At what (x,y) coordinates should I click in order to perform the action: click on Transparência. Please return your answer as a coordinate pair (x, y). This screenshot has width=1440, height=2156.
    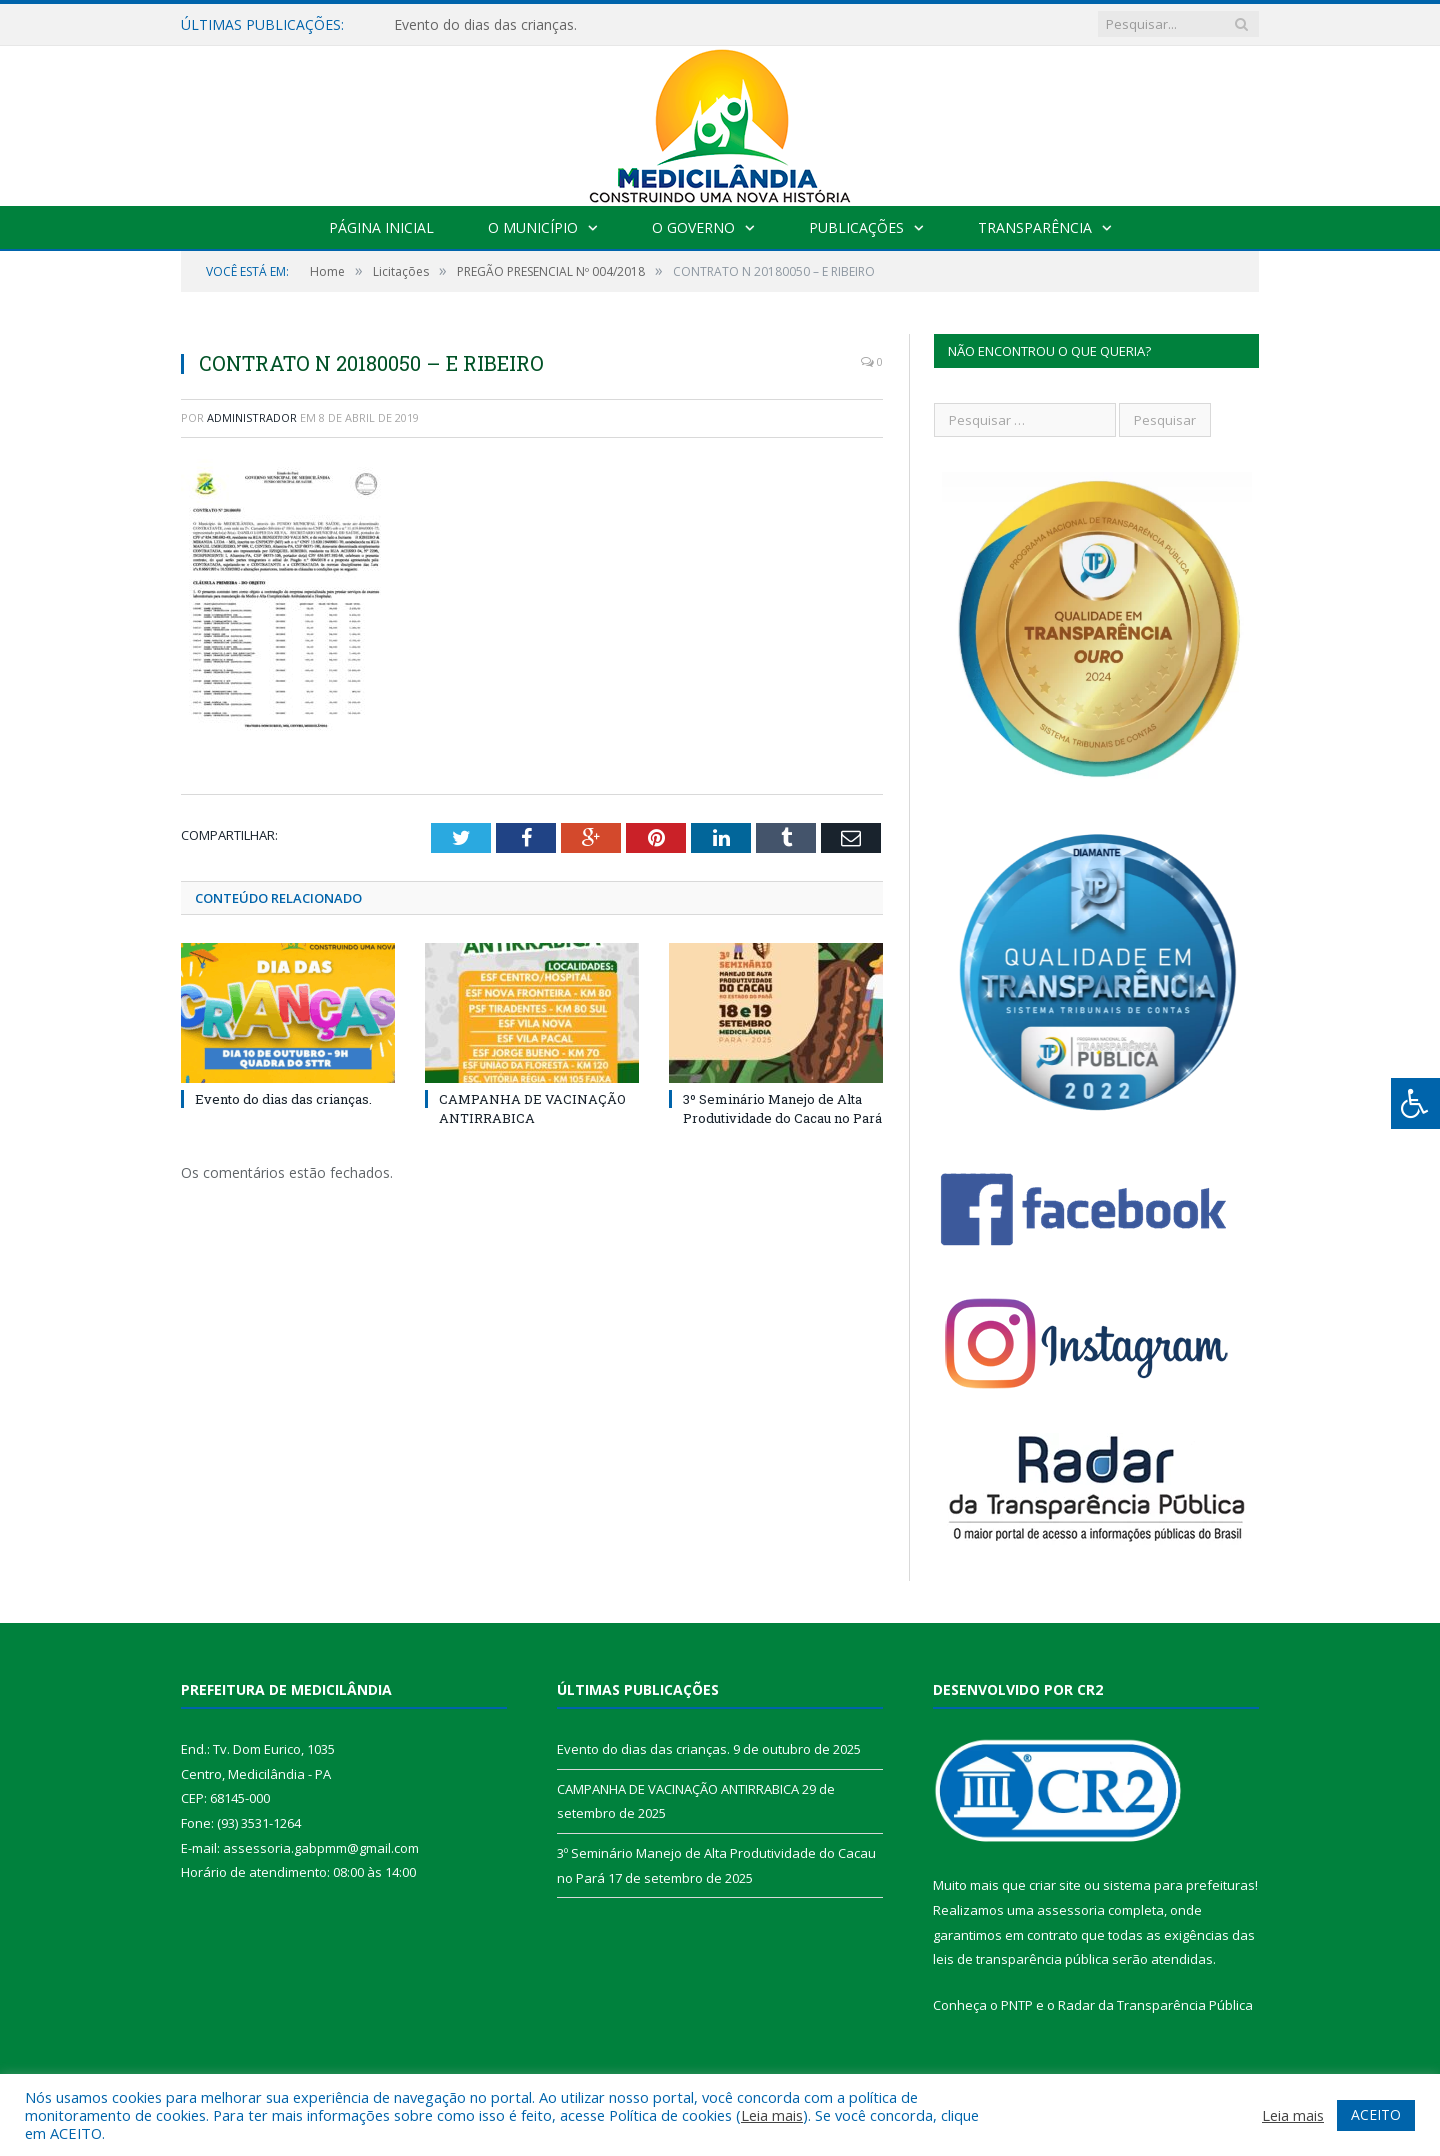
    Looking at the image, I should click on (1035, 227).